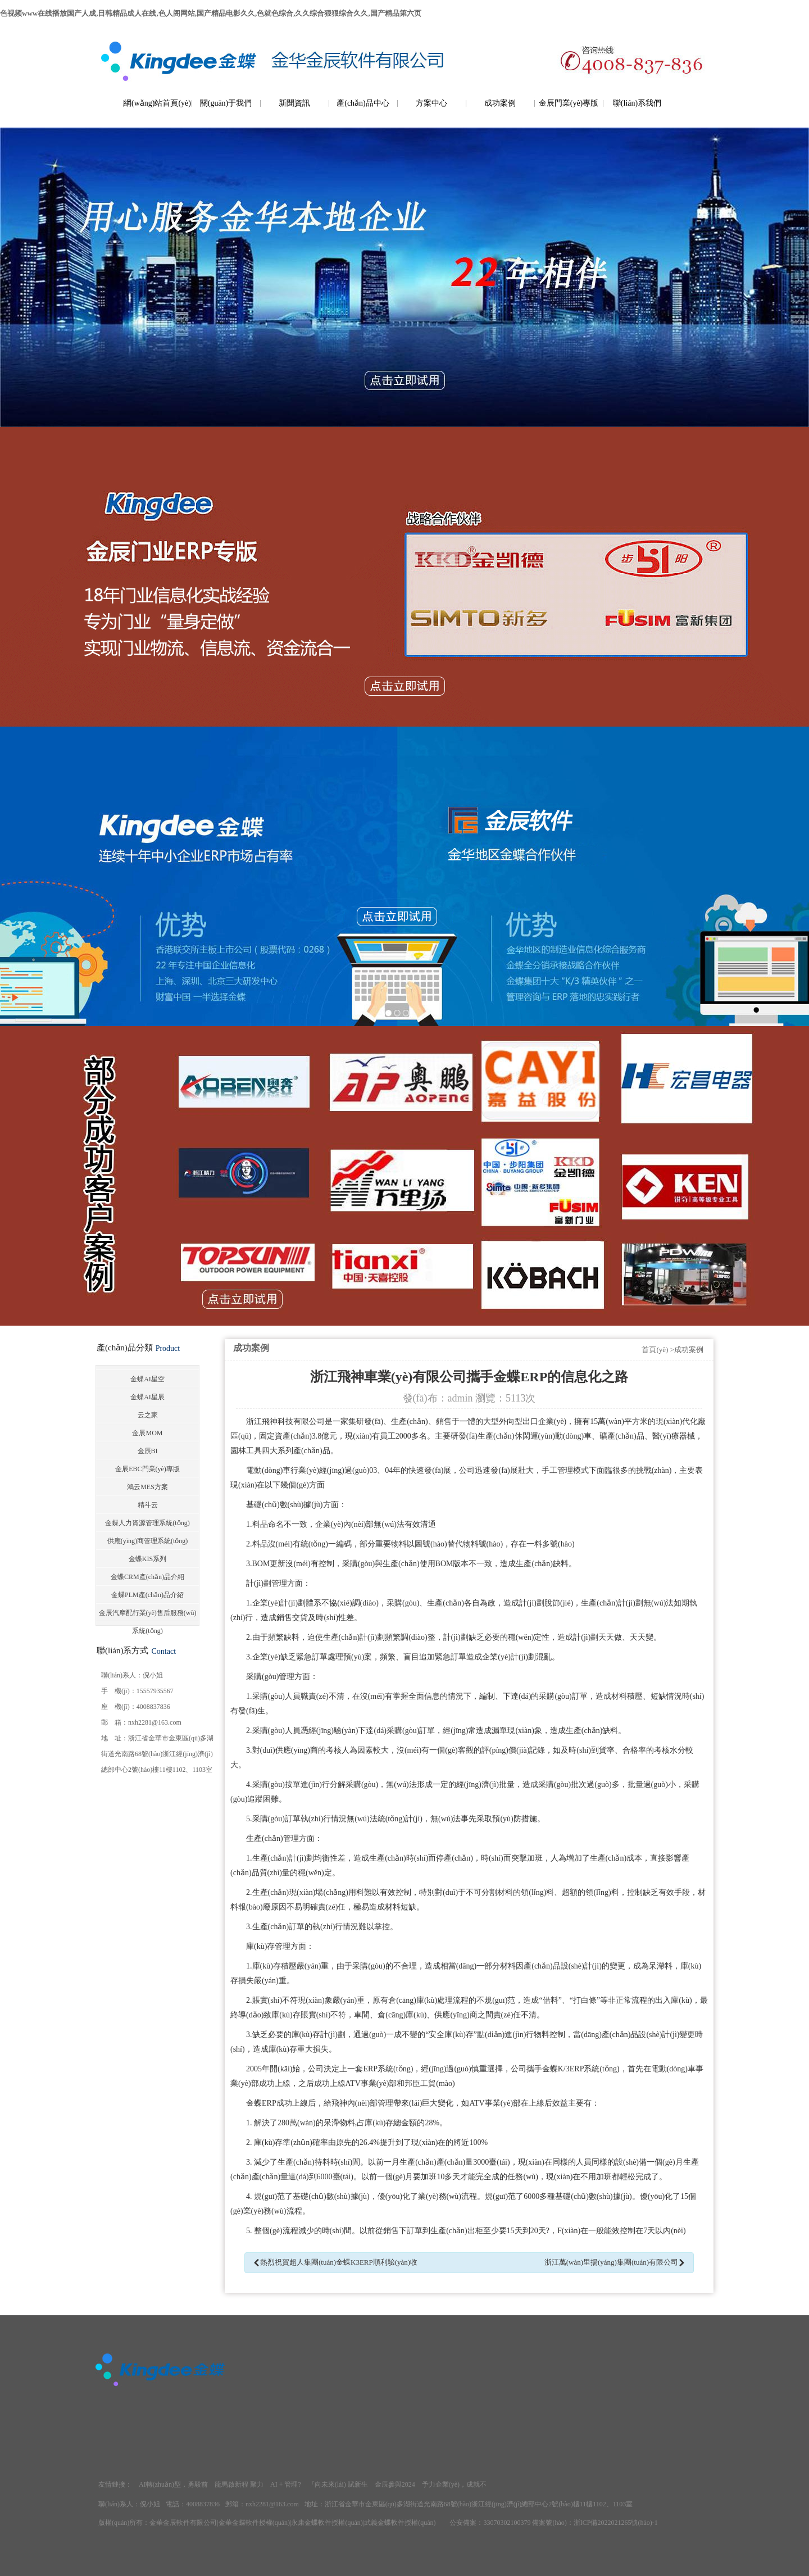  What do you see at coordinates (147, 1523) in the screenshot?
I see `金蝶人力資源管理系統(tǒng)` at bounding box center [147, 1523].